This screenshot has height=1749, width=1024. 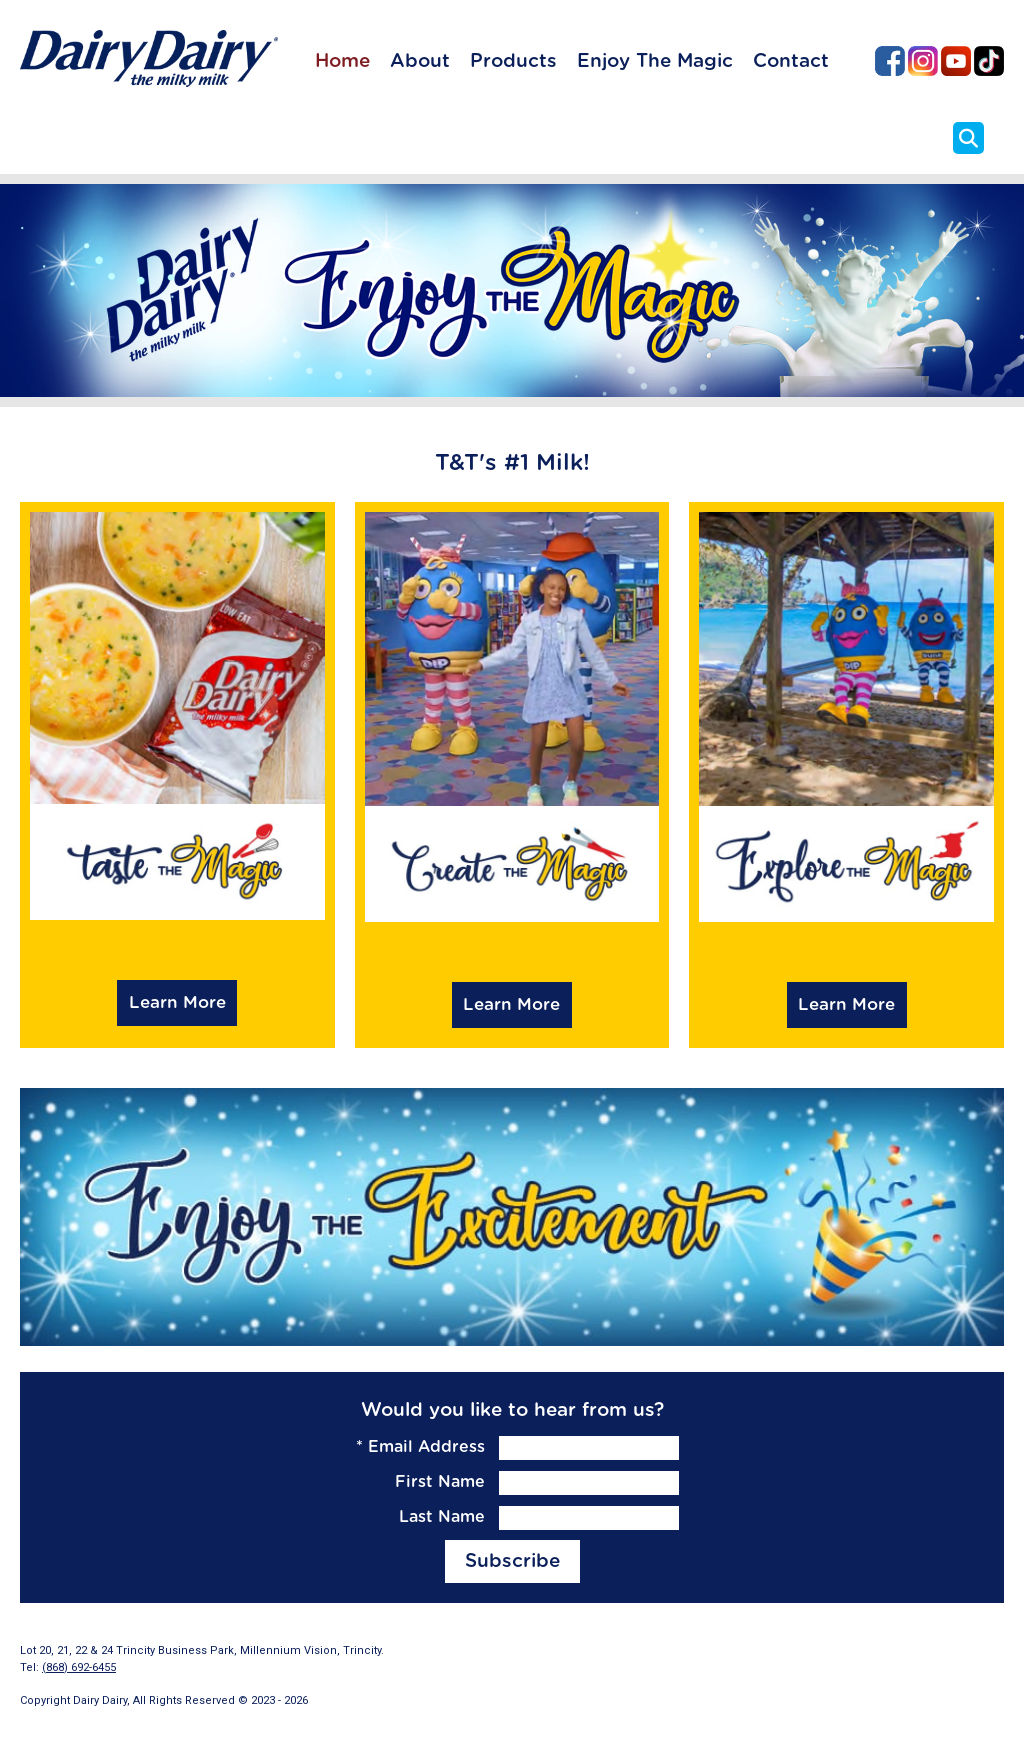 What do you see at coordinates (342, 61) in the screenshot?
I see `Home` at bounding box center [342, 61].